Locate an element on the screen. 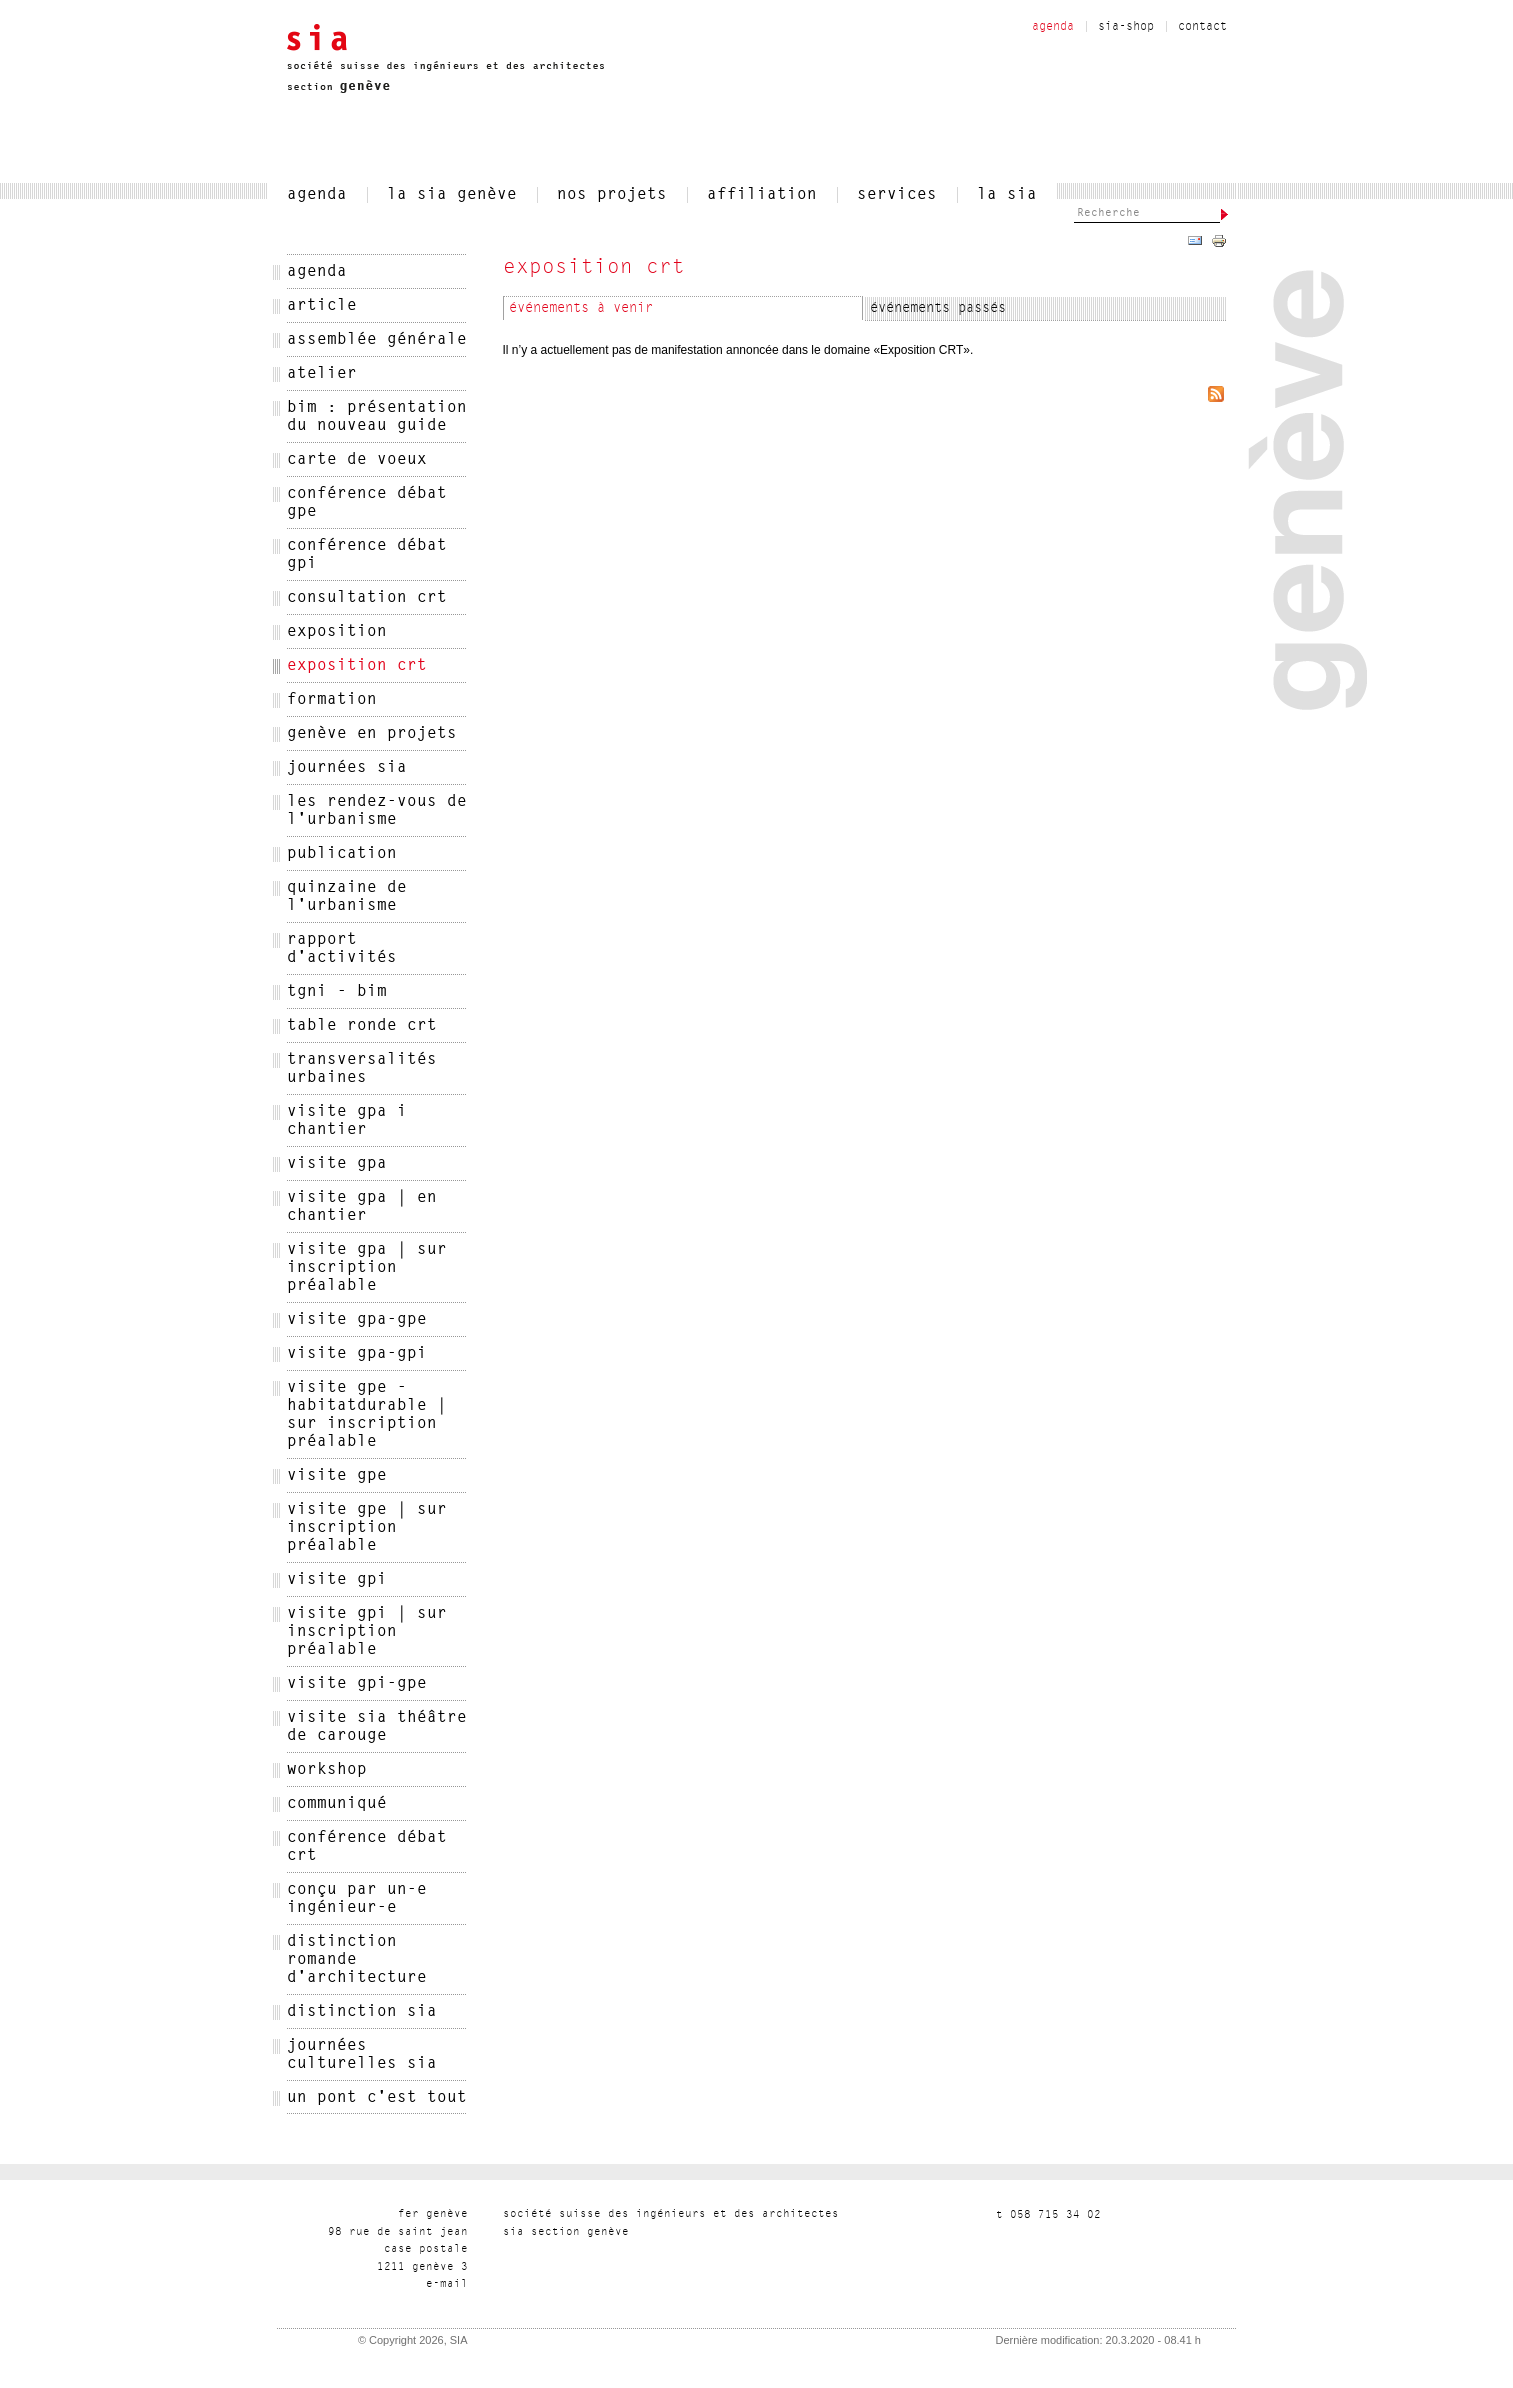 This screenshot has height=2388, width=1513. Formation is located at coordinates (332, 700).